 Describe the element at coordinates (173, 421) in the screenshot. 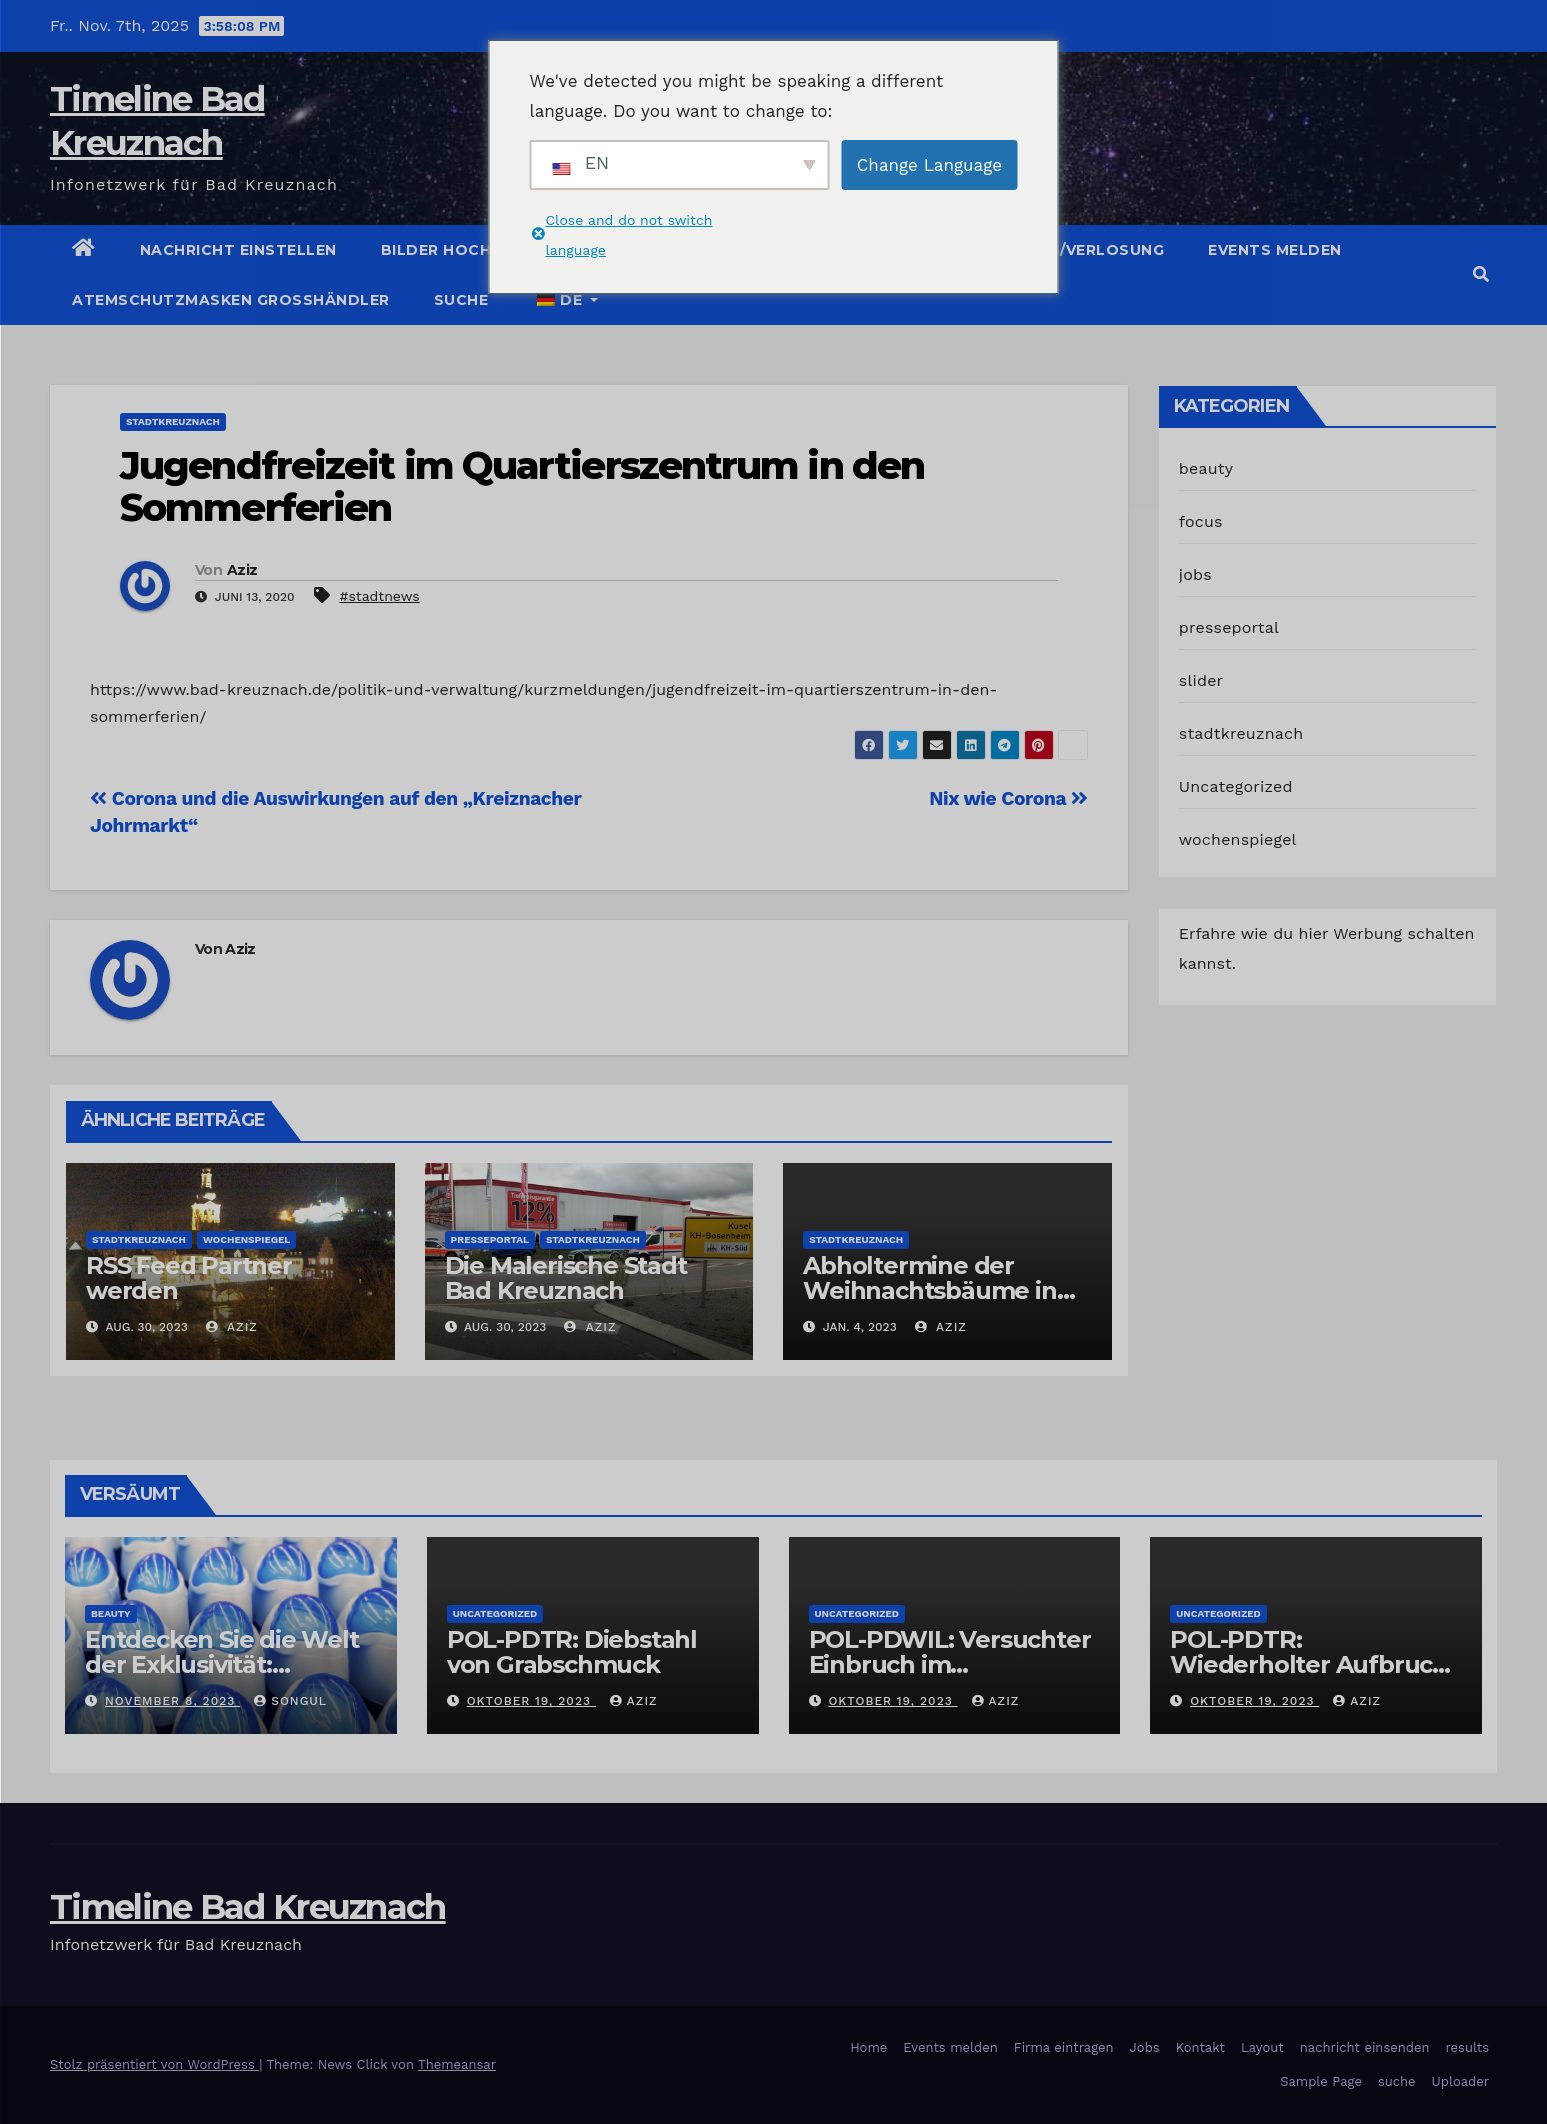

I see `stadtkreuznach` at that location.